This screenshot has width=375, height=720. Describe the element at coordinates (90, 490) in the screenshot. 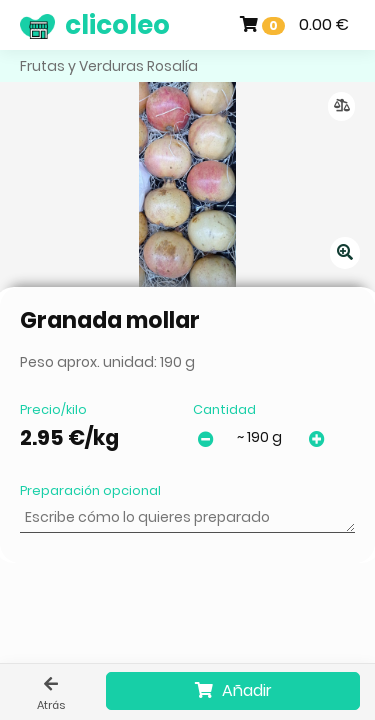

I see `Preparación opcional` at that location.